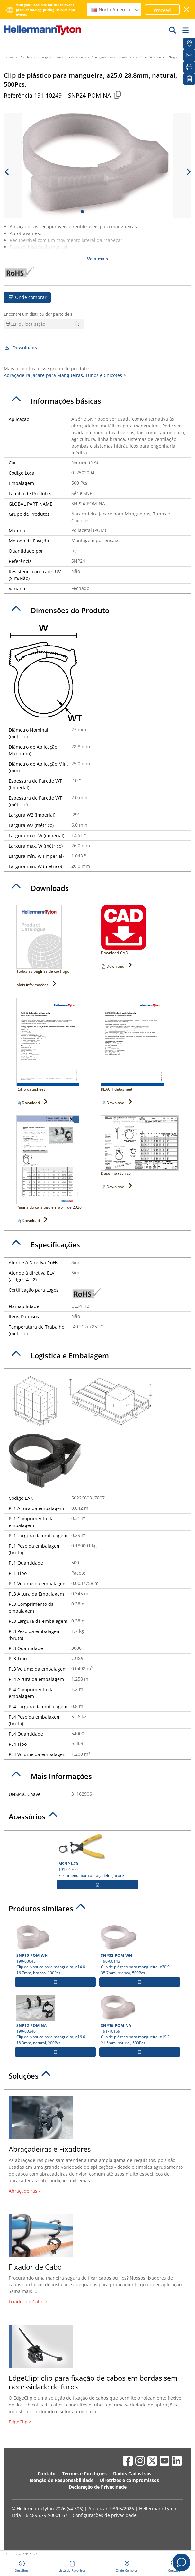 The width and height of the screenshot is (195, 2576). Describe the element at coordinates (55, 2020) in the screenshot. I see `190-00340 Clip de plástico para mangueira, ⌀16.6-18.3mm, natural, 200Pcs.` at that location.